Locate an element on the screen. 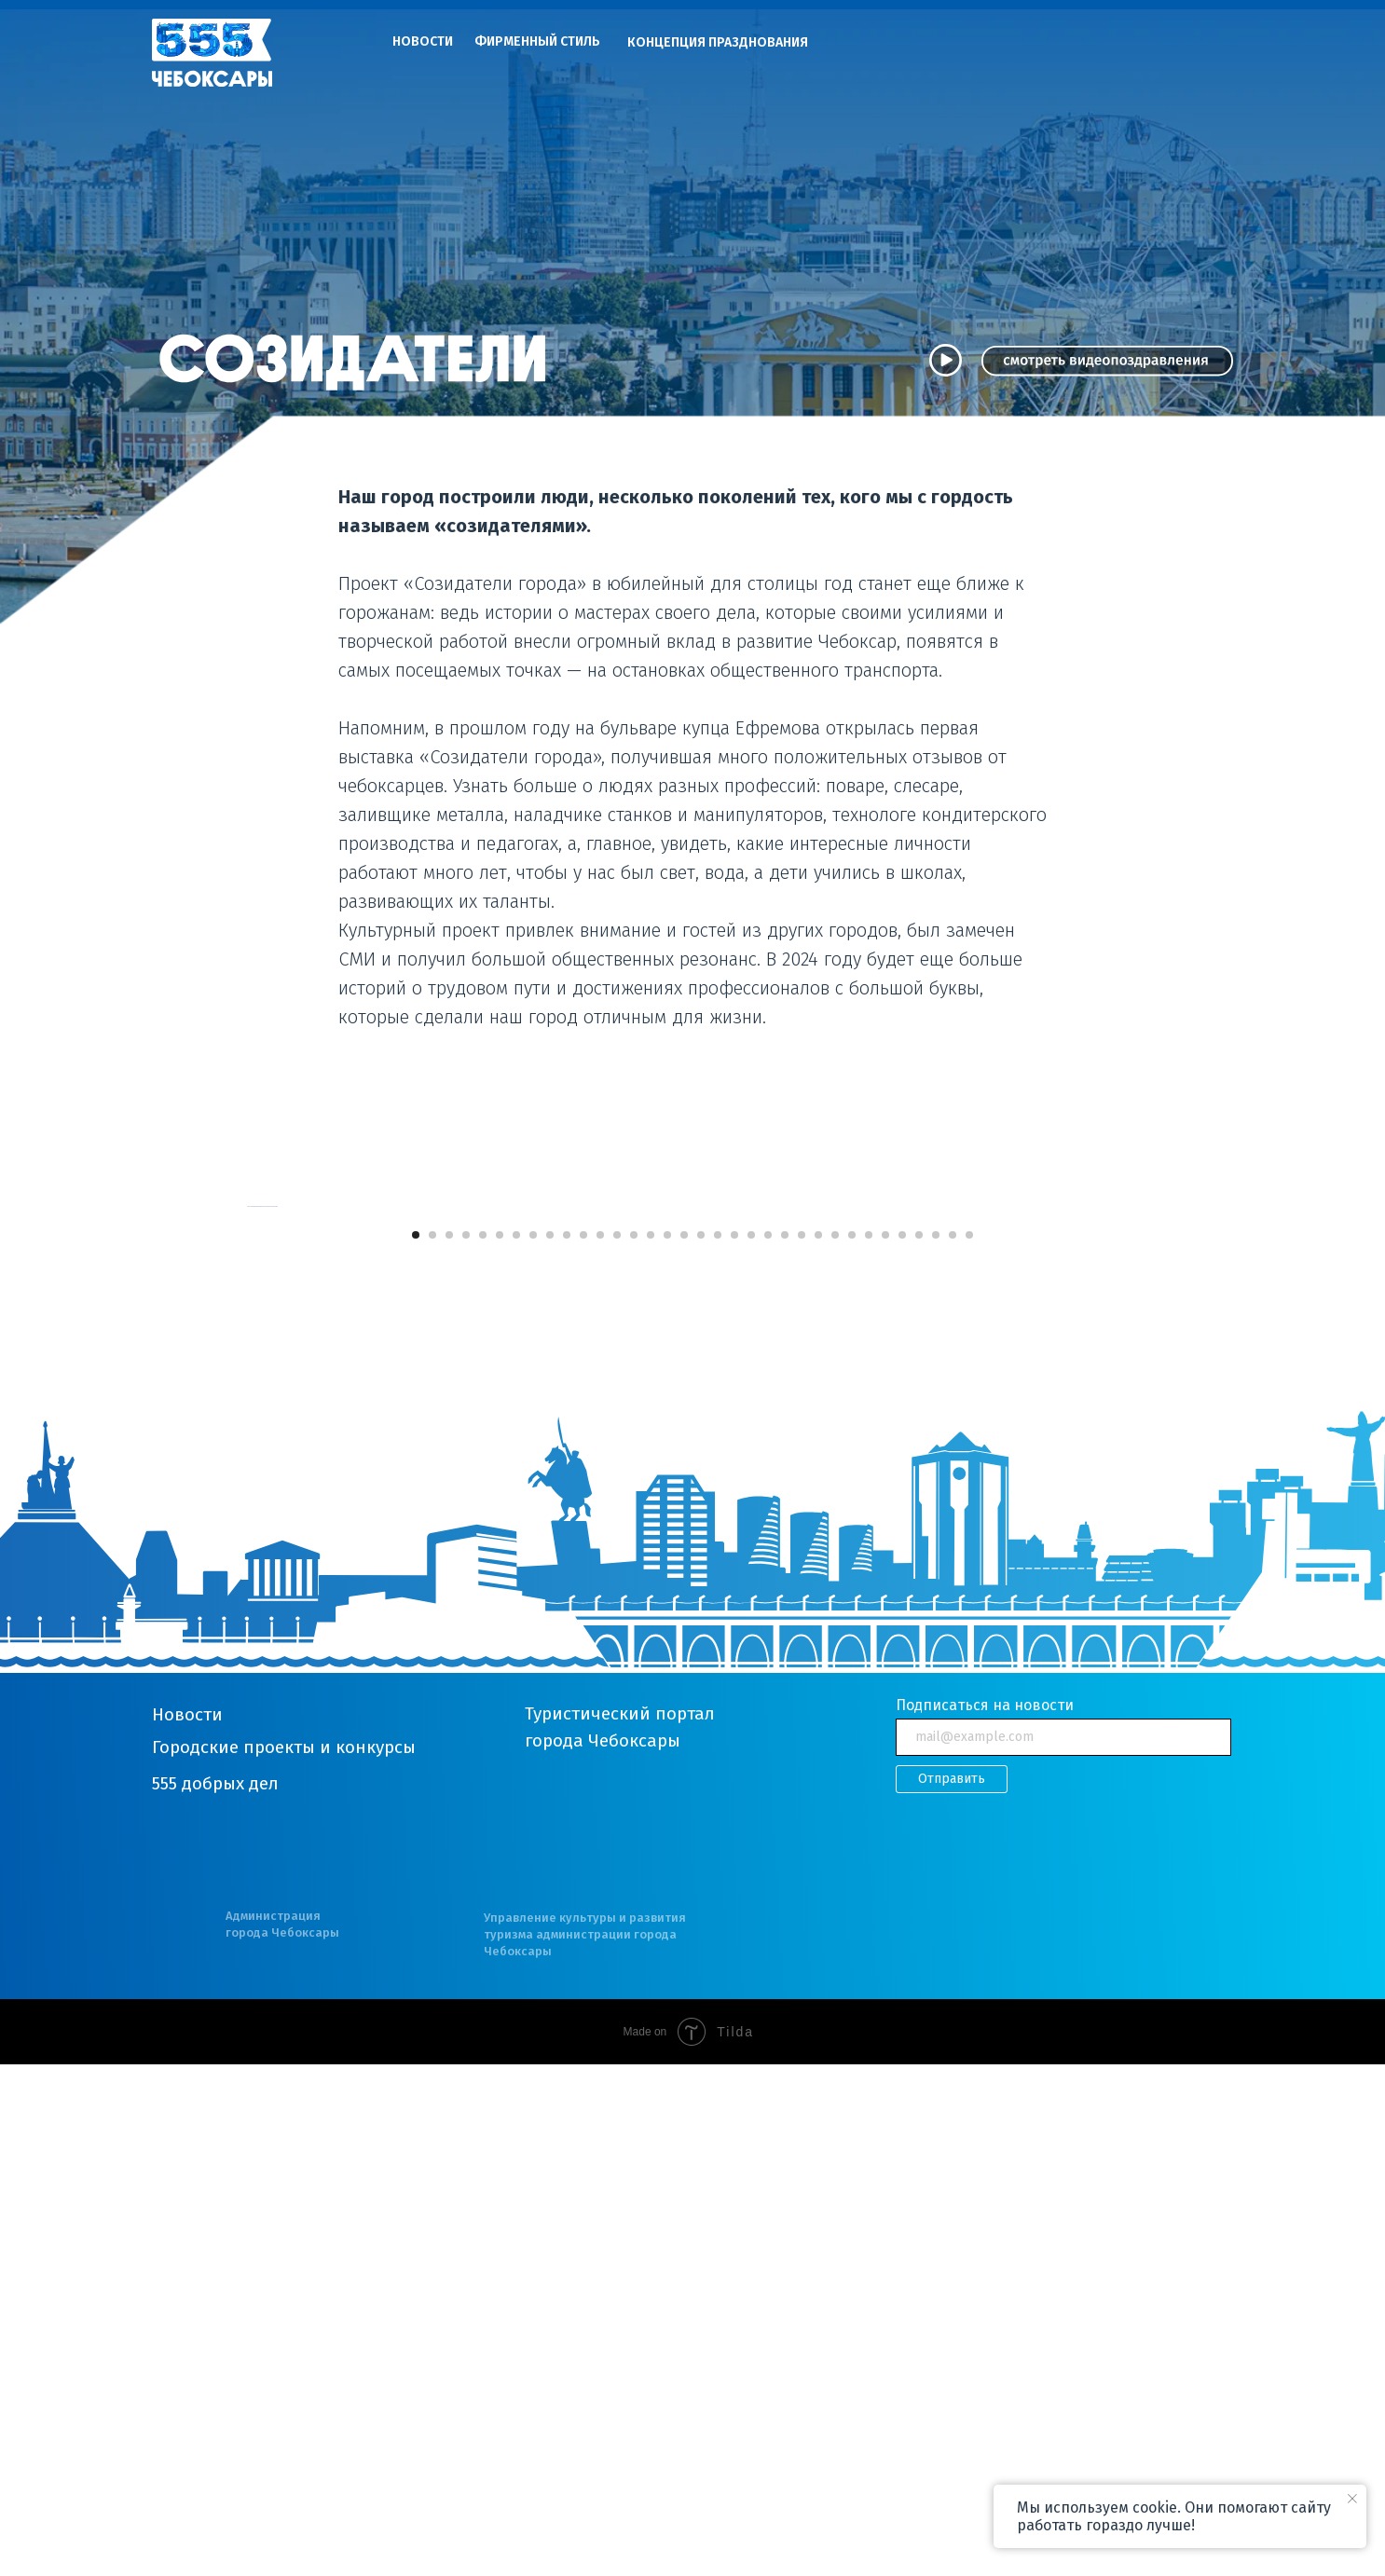  [img] is located at coordinates (212, 53).